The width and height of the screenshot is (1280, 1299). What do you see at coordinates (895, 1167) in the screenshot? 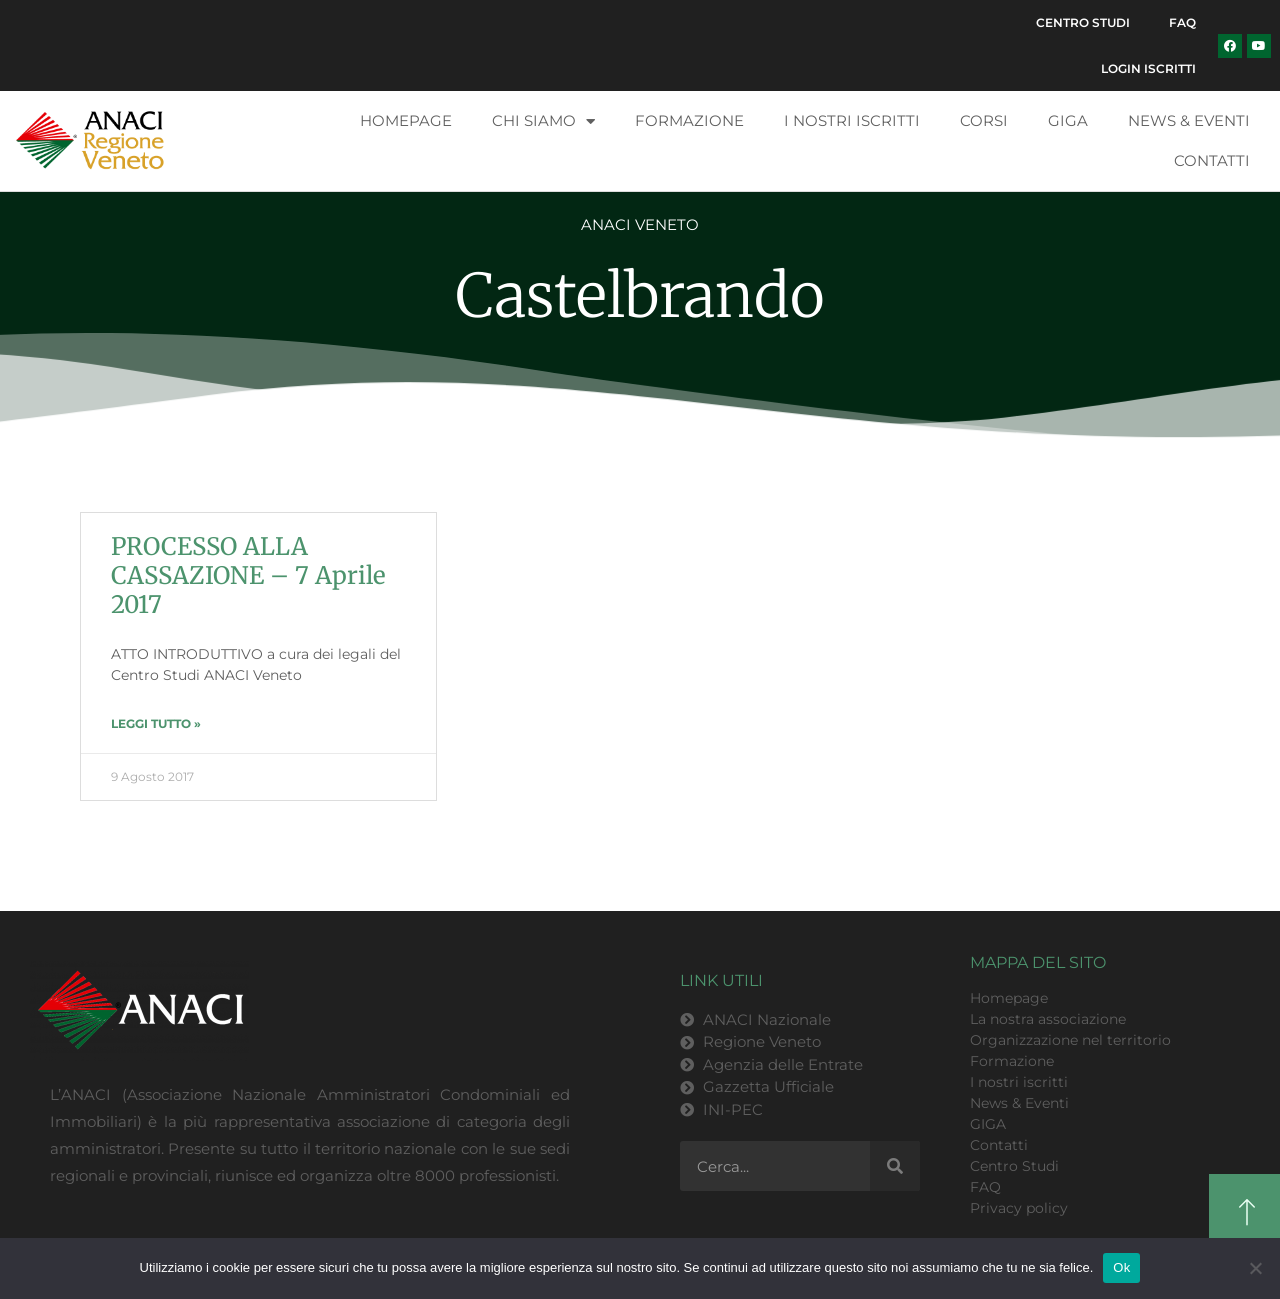
I see `[Cerca]` at bounding box center [895, 1167].